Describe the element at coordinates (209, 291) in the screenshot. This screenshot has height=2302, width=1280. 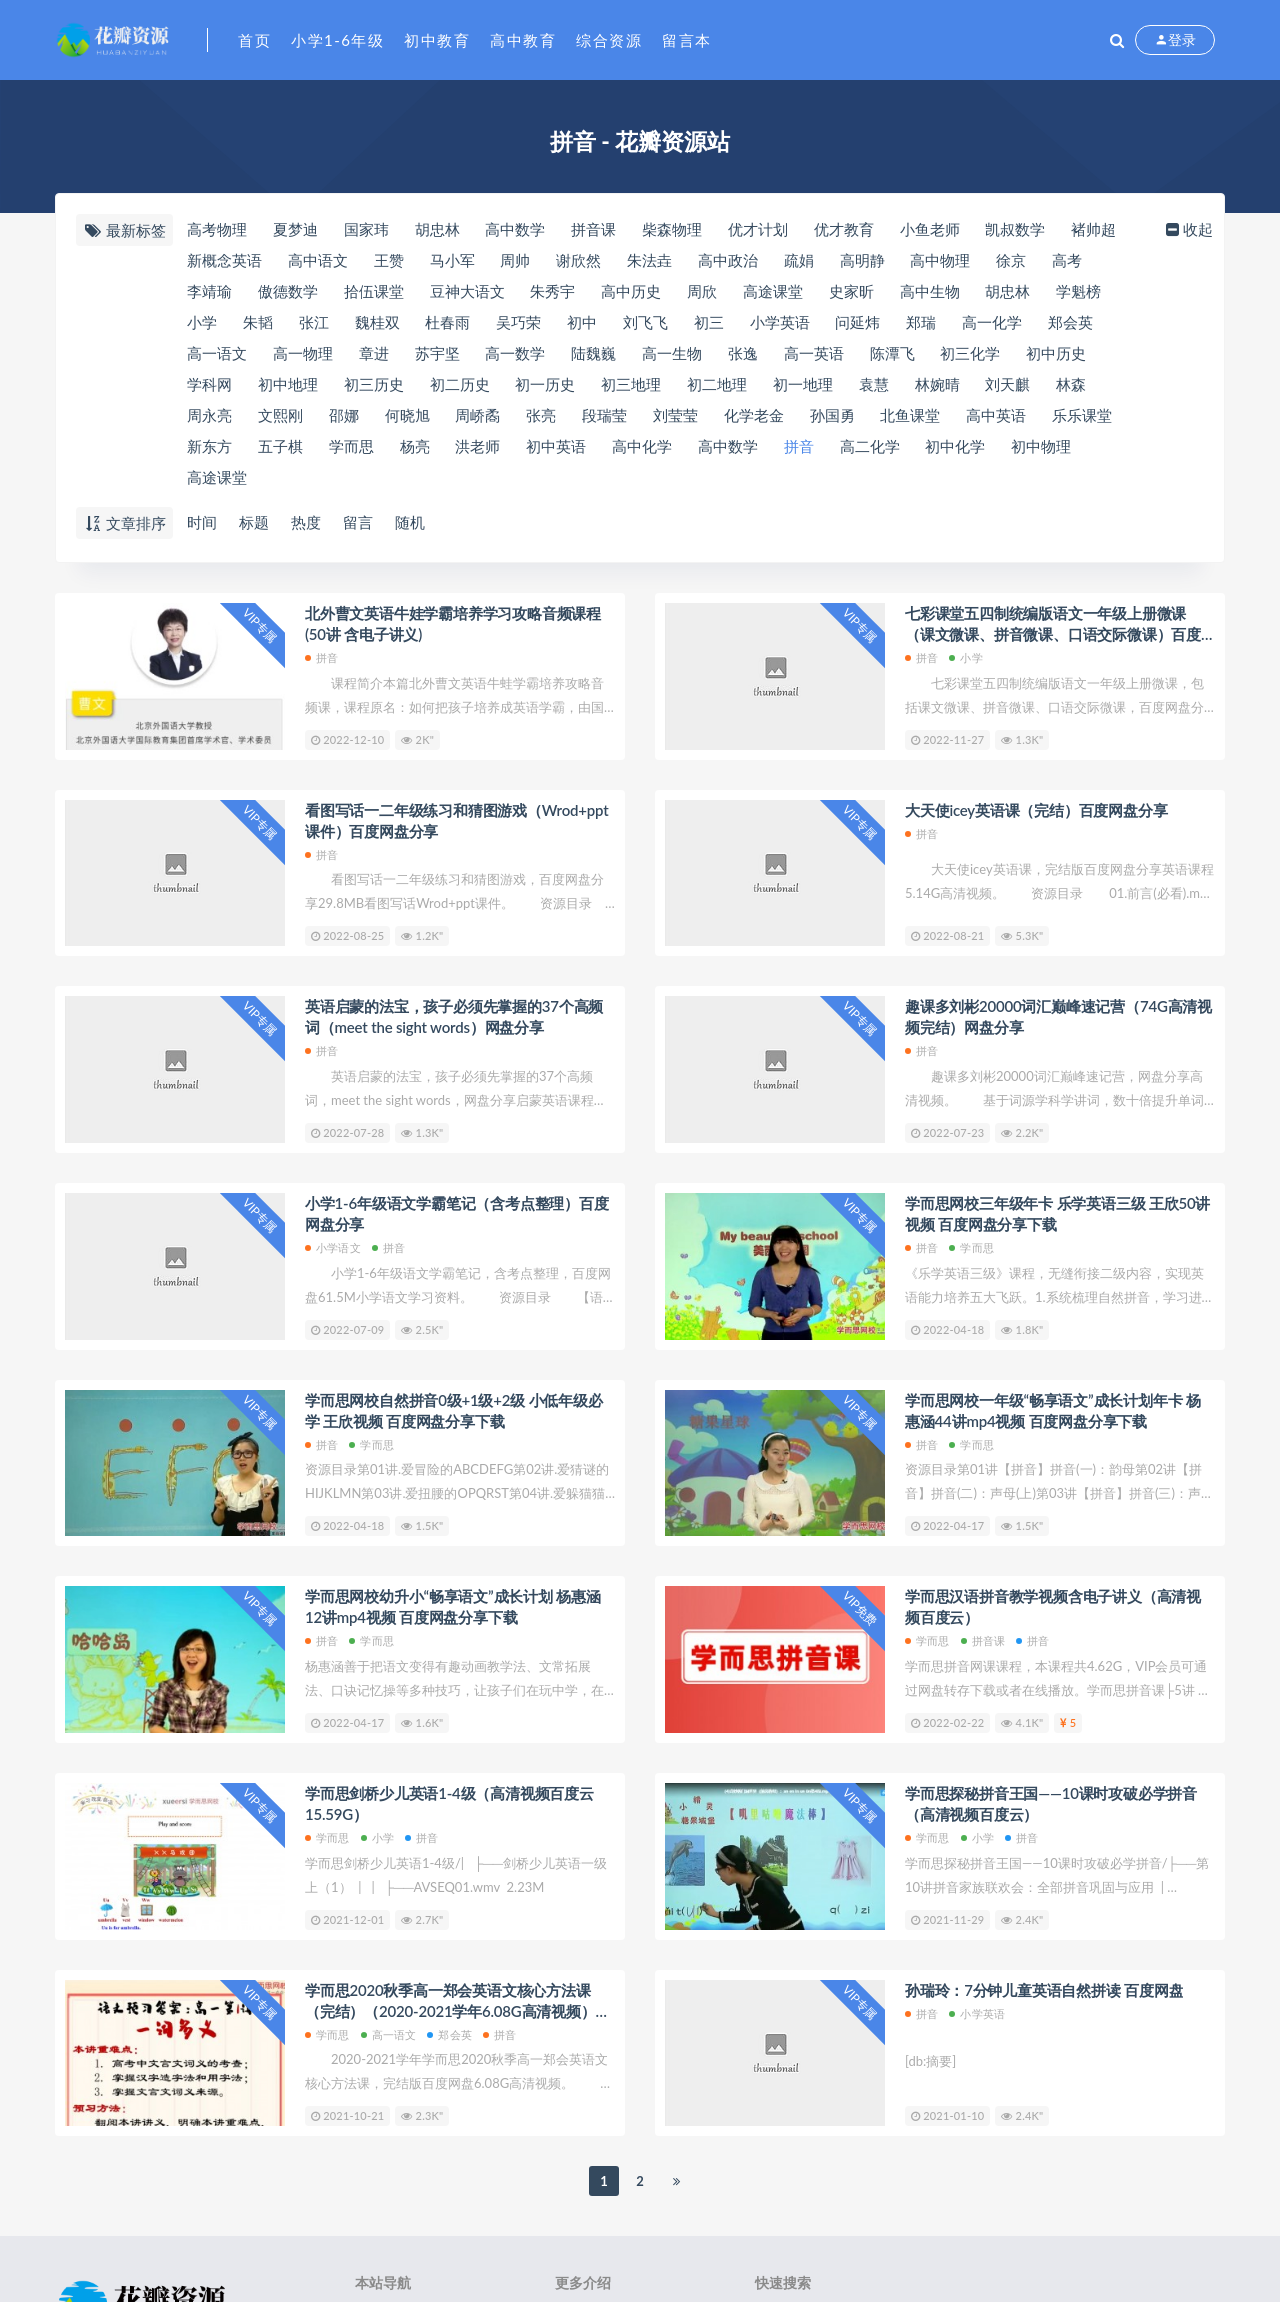
I see `​李靖瑜` at that location.